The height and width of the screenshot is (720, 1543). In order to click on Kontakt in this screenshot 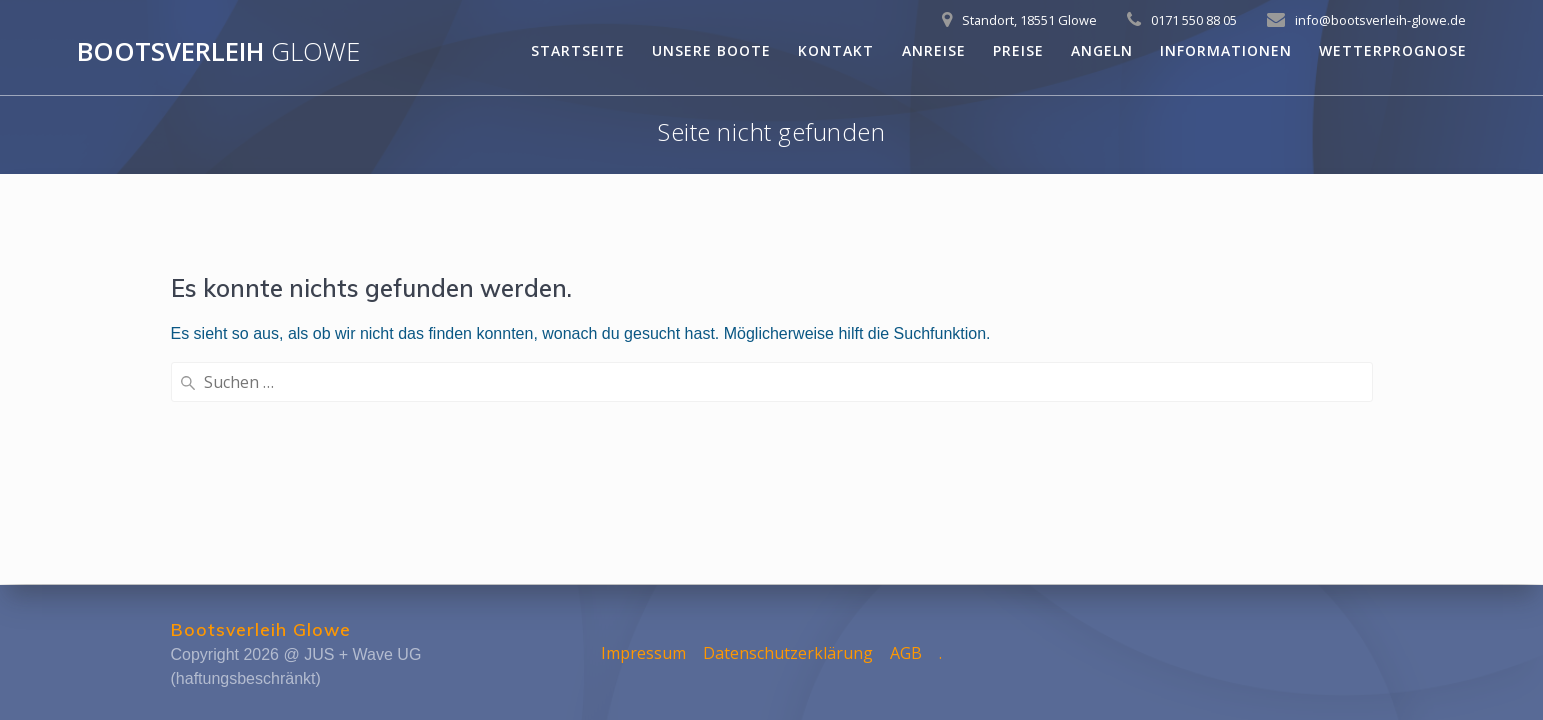, I will do `click(836, 50)`.